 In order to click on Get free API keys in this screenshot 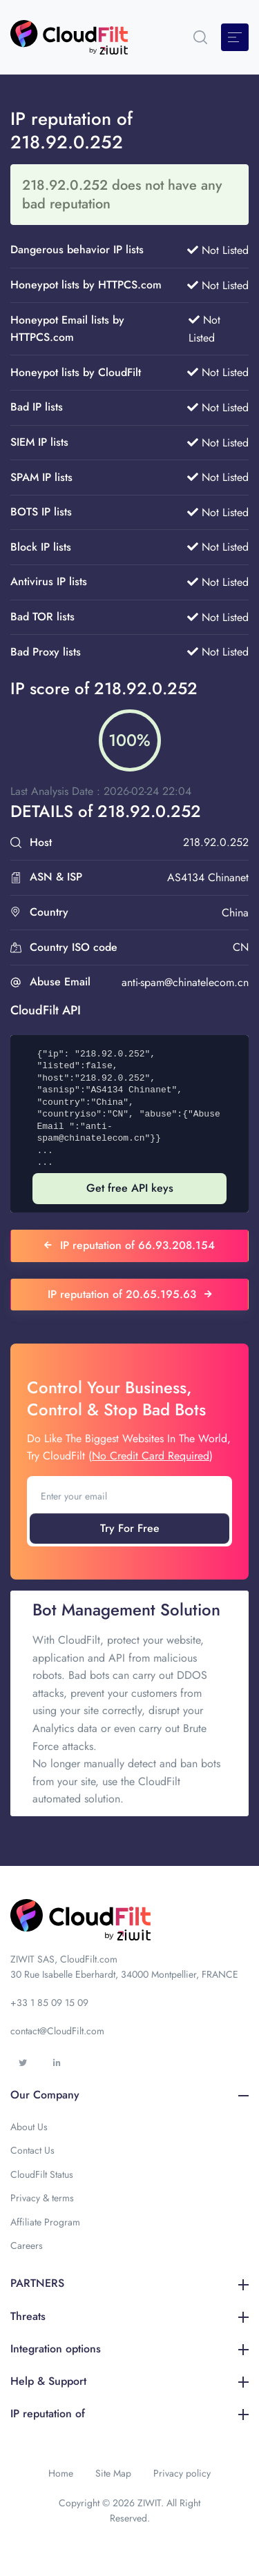, I will do `click(129, 1188)`.